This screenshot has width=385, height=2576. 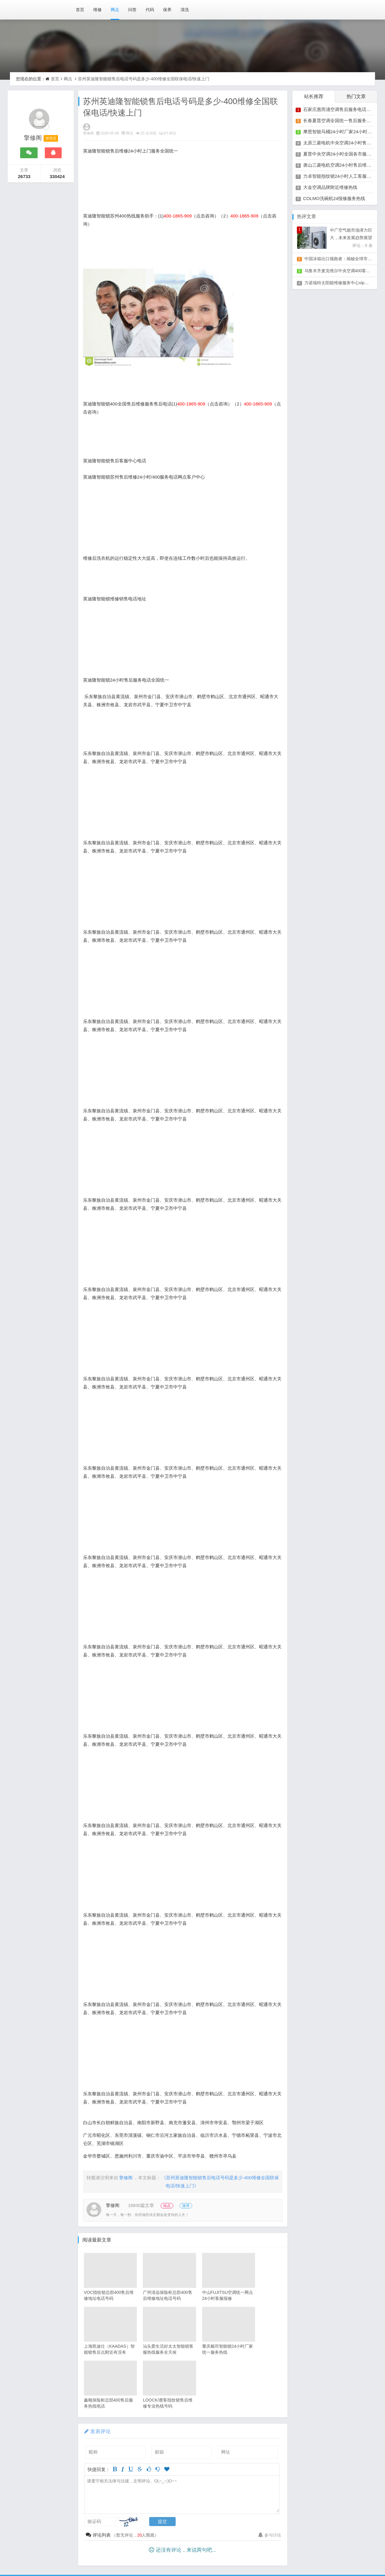 I want to click on 电月达网, so click(x=256, y=2539).